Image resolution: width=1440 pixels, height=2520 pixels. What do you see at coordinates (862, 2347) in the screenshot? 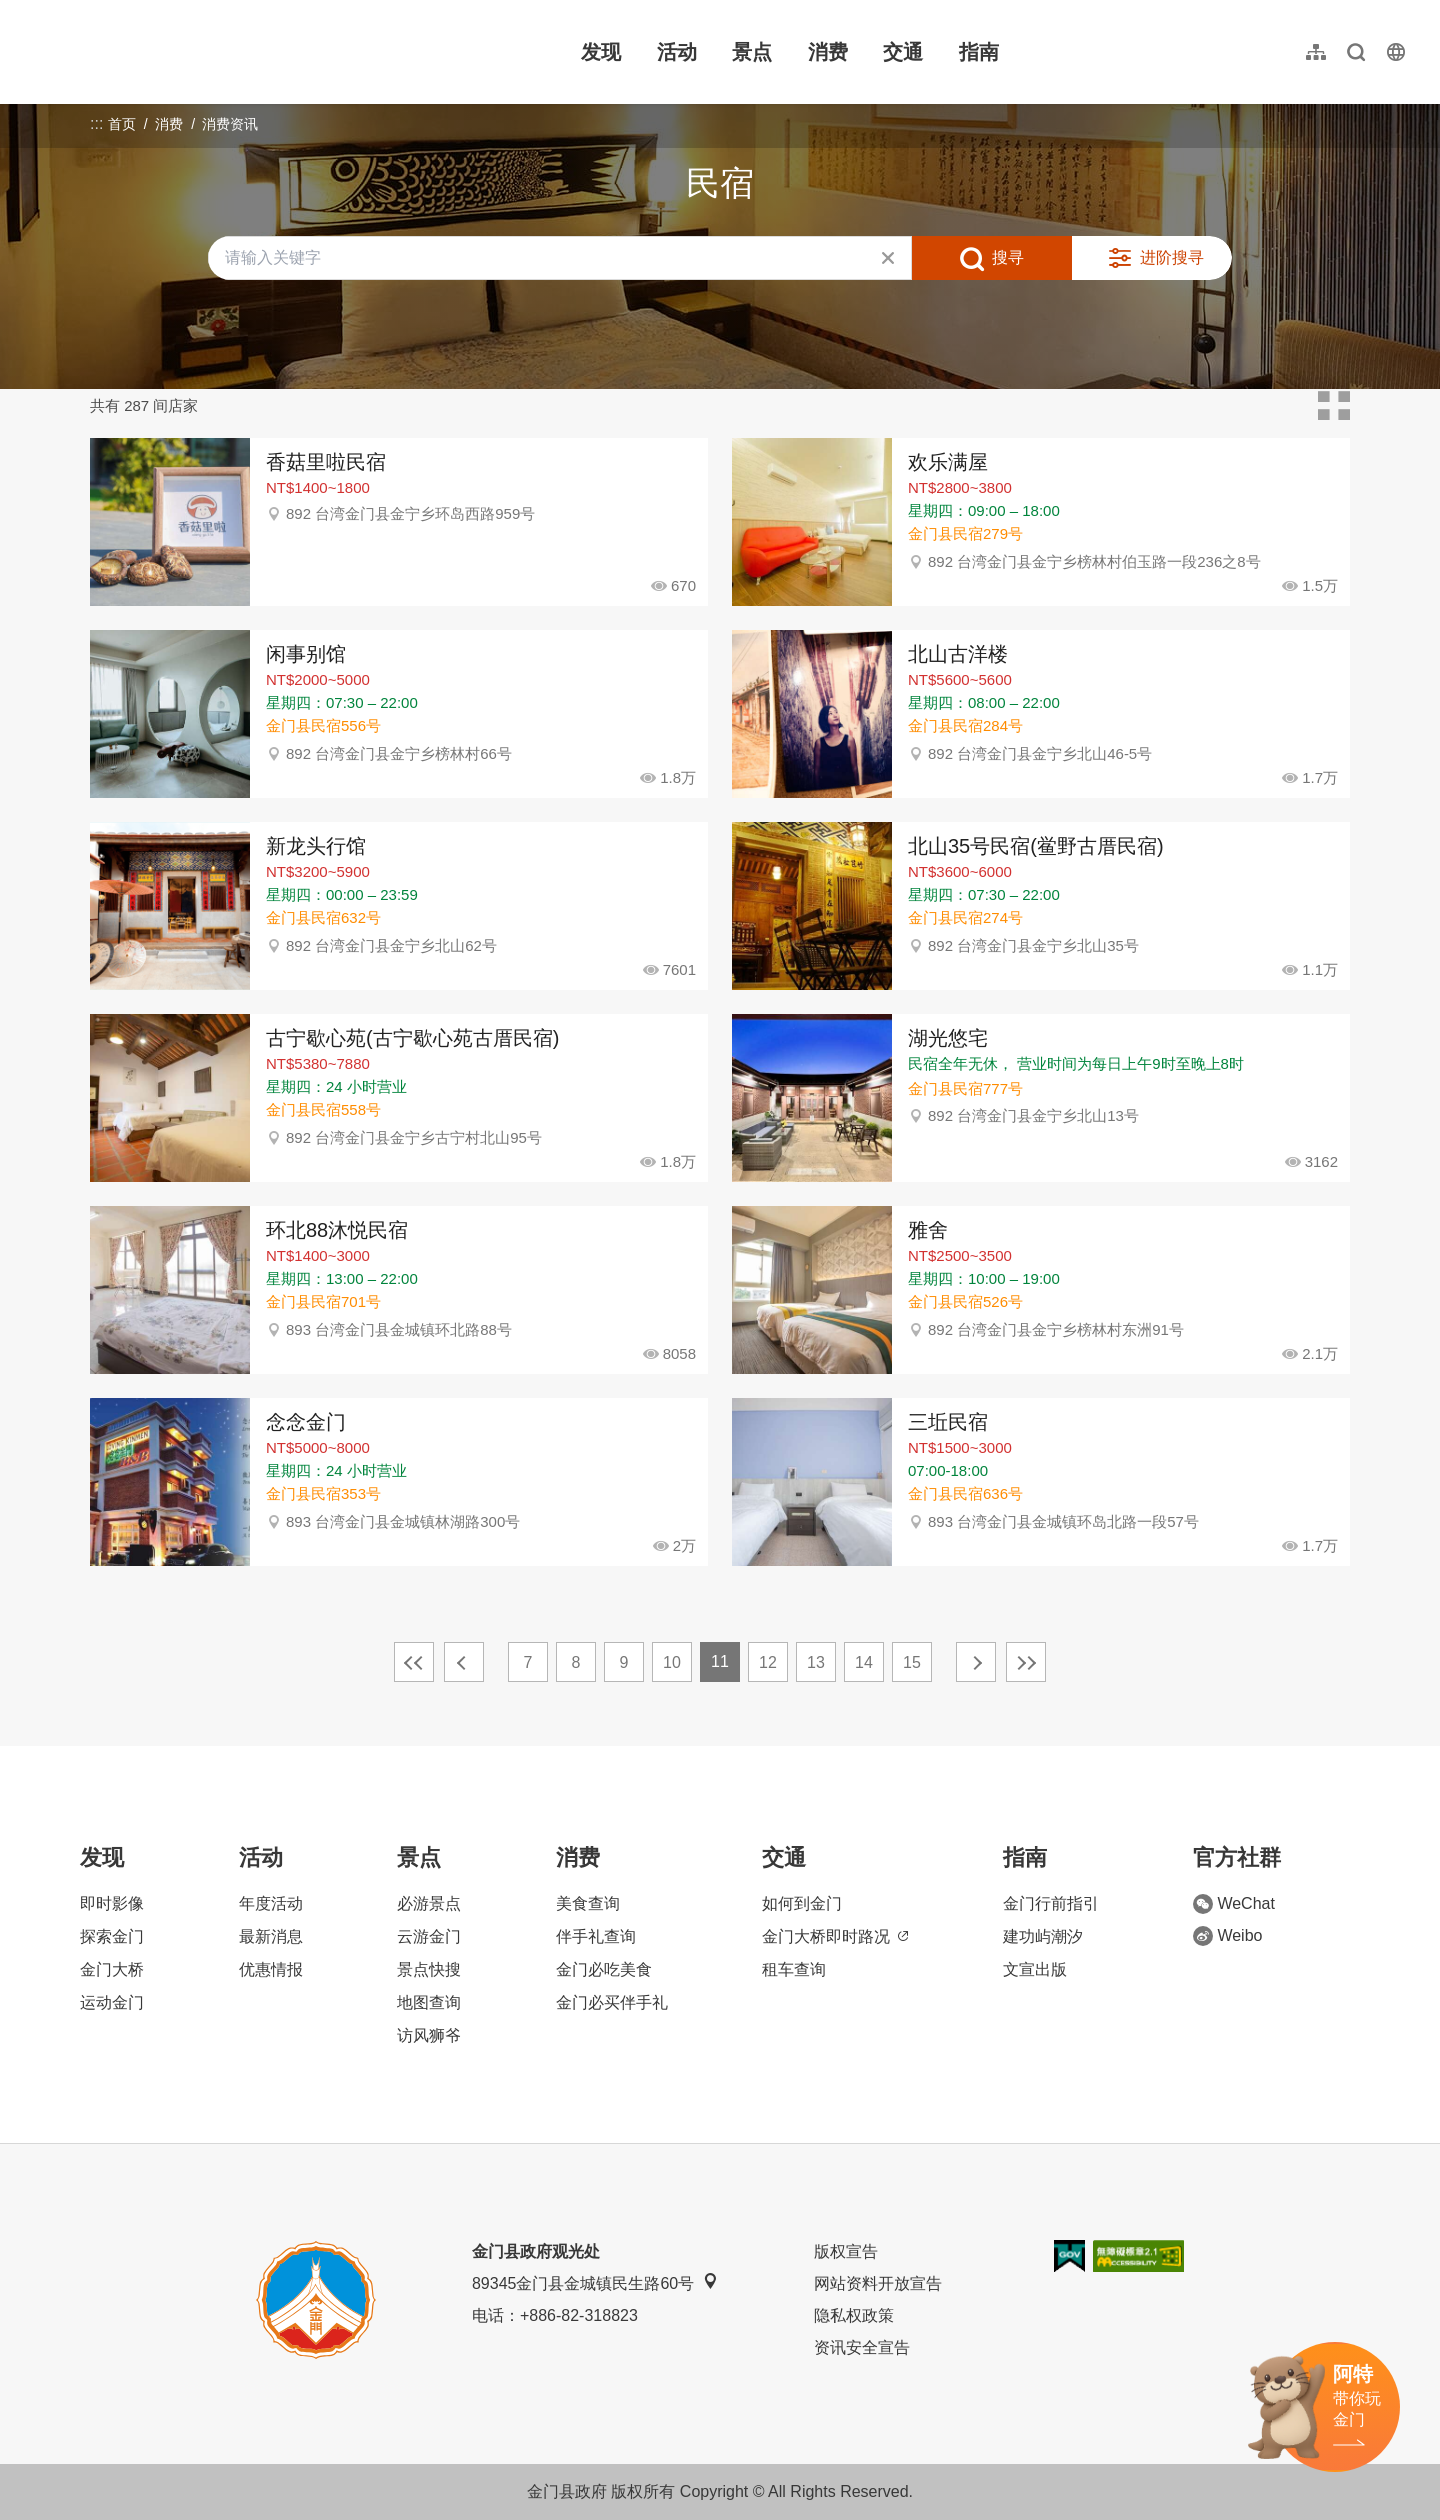
I see `资讯安全宣告` at bounding box center [862, 2347].